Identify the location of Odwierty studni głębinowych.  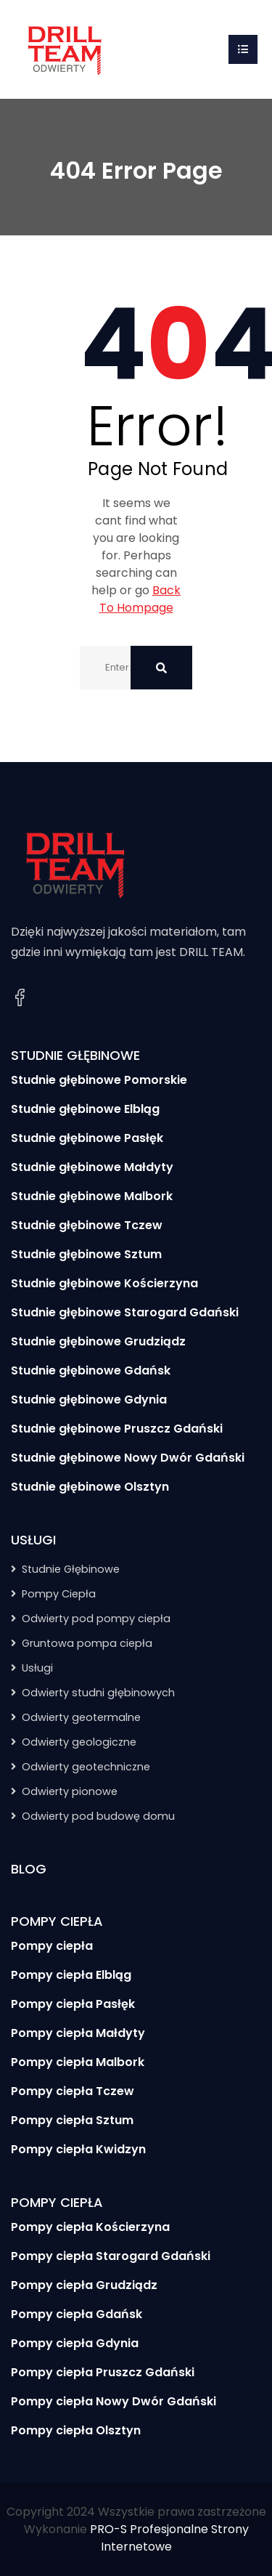
(98, 1692).